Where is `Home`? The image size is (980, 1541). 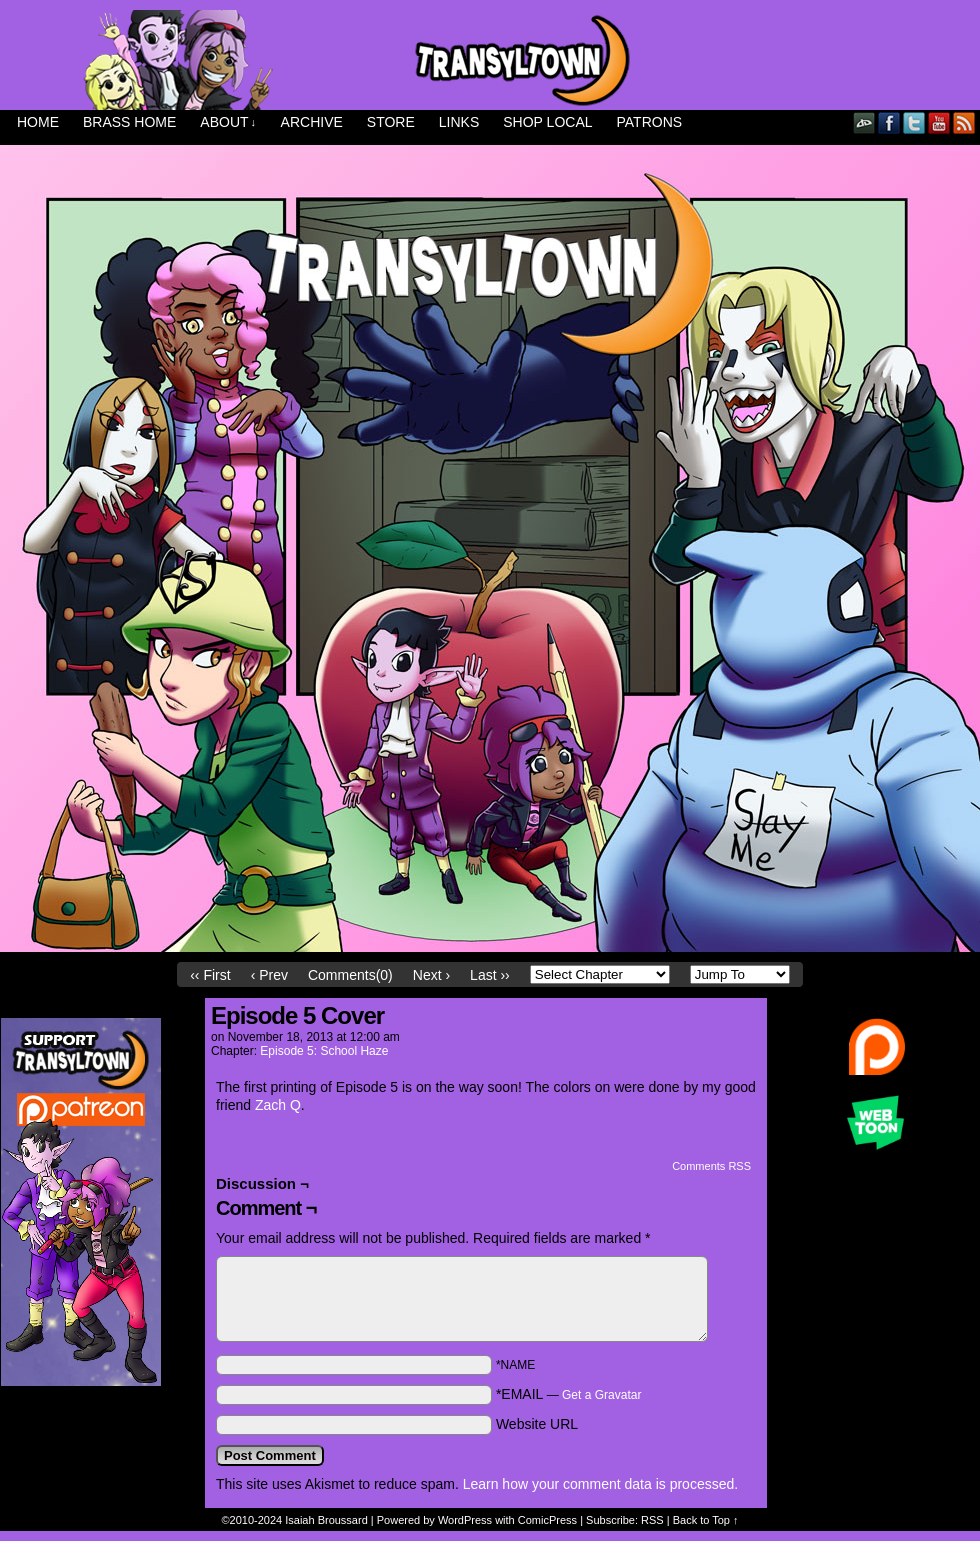 Home is located at coordinates (38, 122).